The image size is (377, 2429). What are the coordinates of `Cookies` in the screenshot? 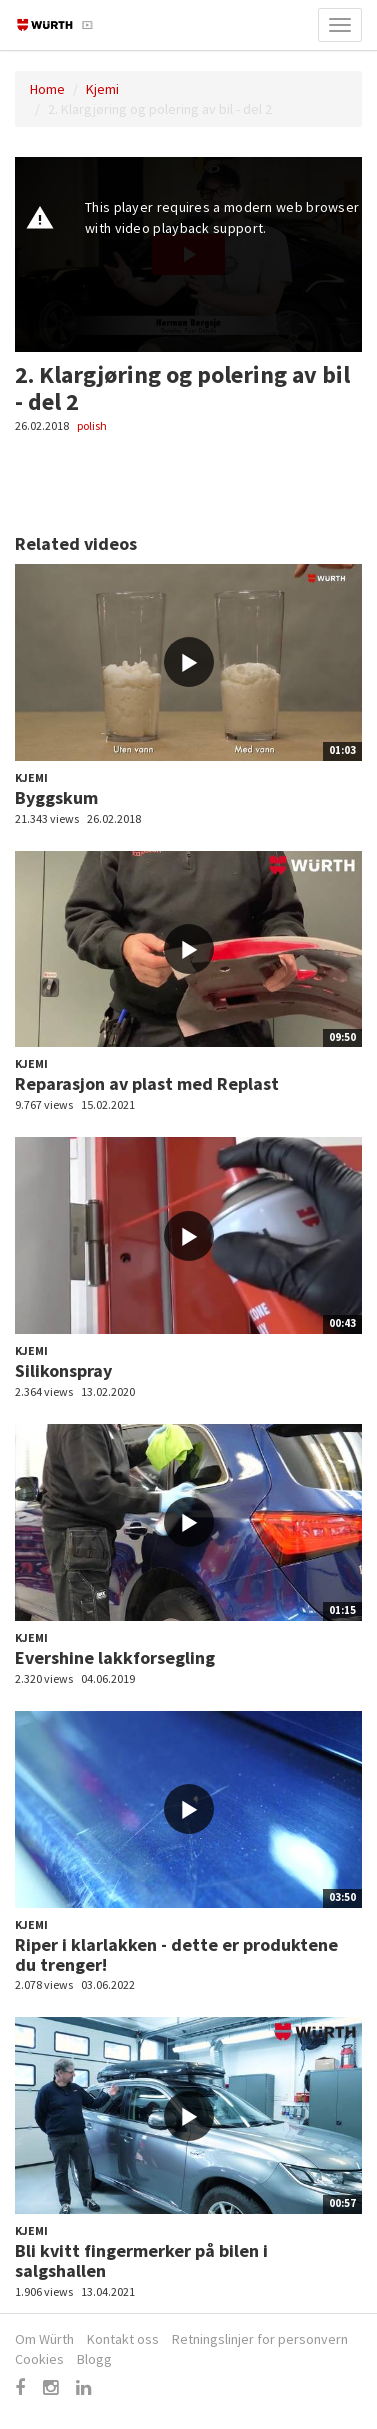 It's located at (39, 2359).